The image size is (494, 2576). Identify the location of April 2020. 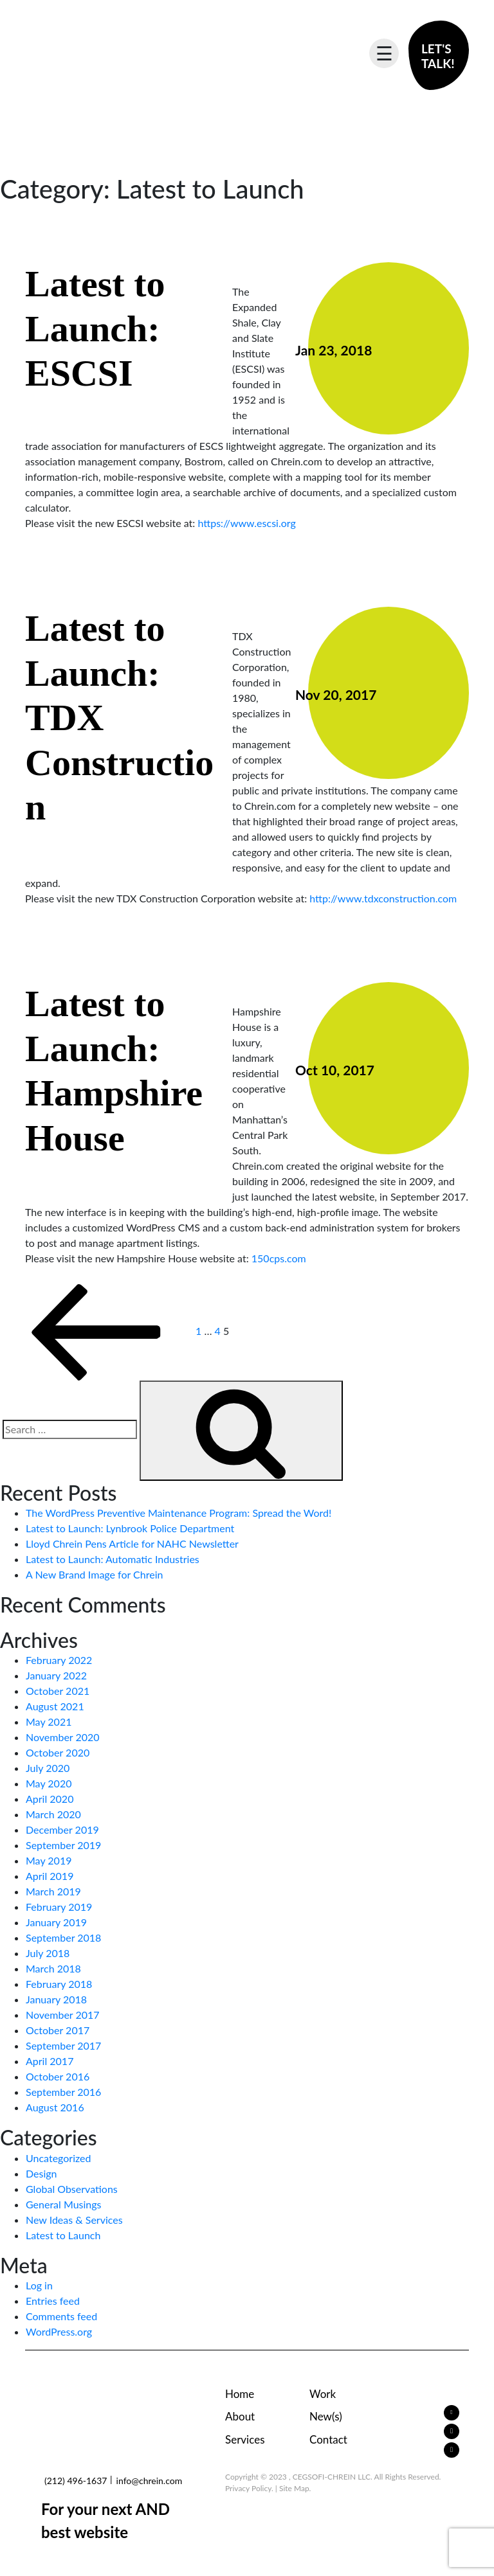
(49, 1799).